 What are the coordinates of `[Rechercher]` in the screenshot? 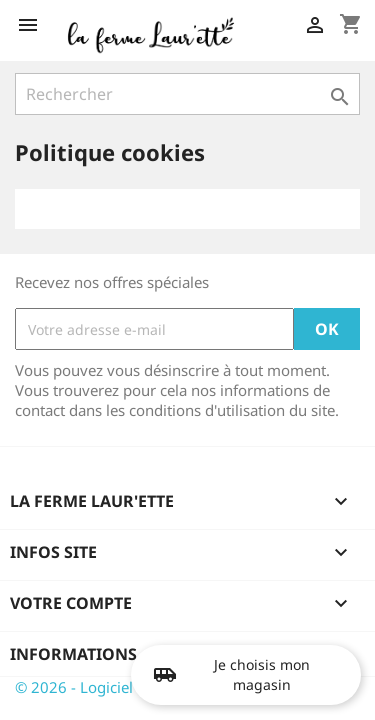 It's located at (187, 94).